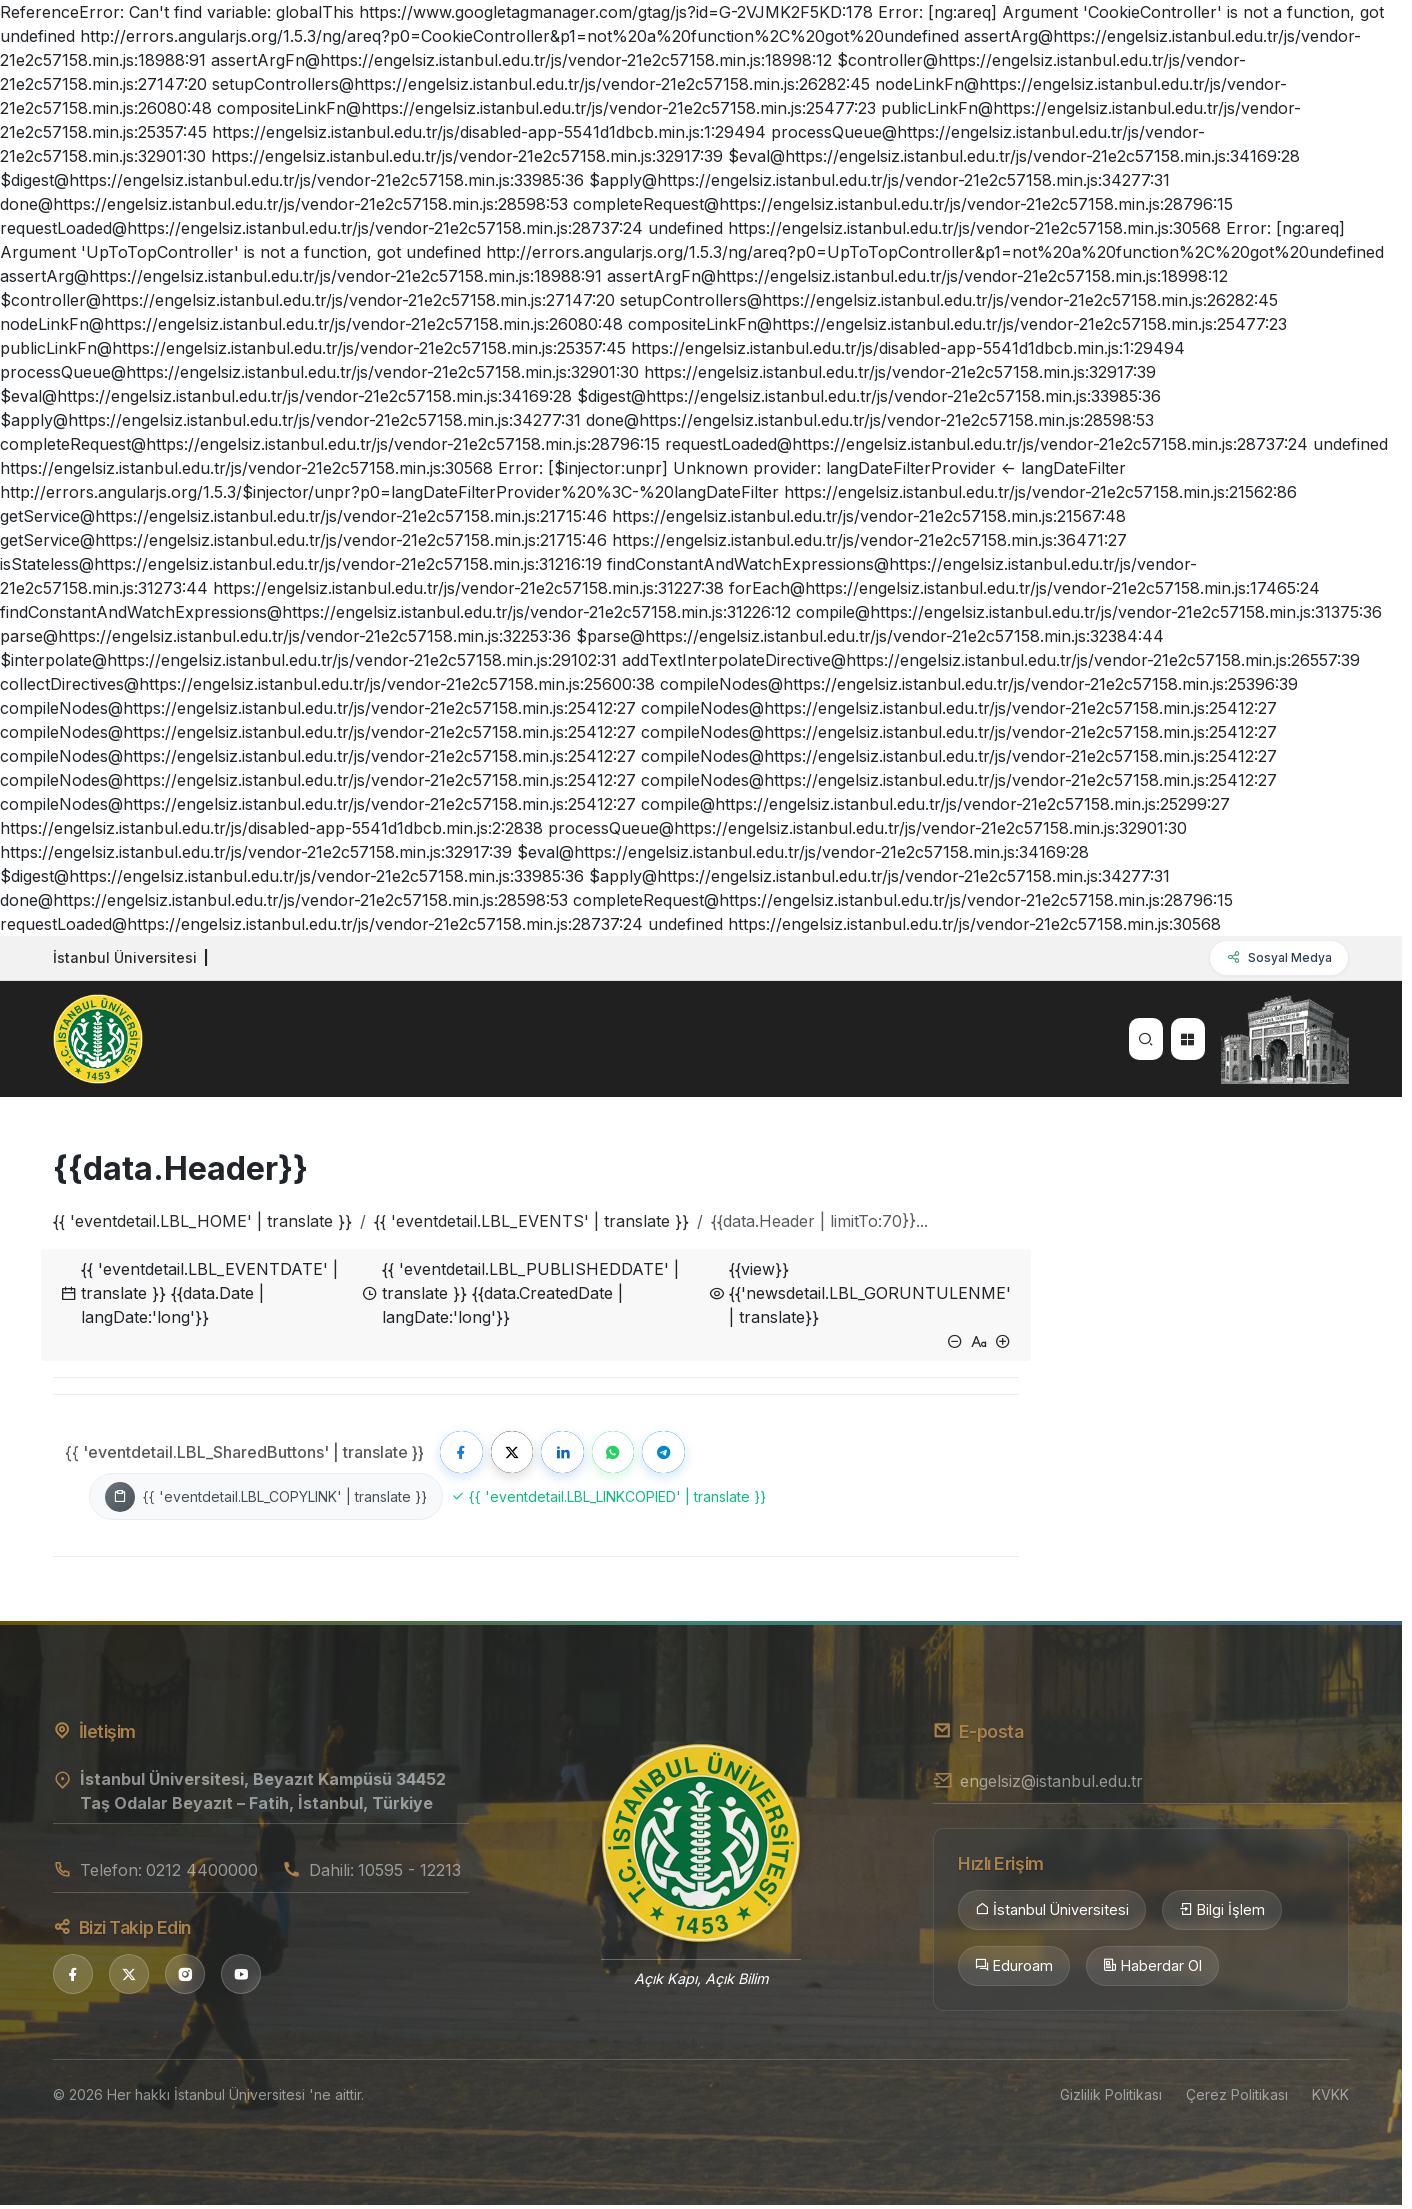  I want to click on 10595 - 12213, so click(409, 1874).